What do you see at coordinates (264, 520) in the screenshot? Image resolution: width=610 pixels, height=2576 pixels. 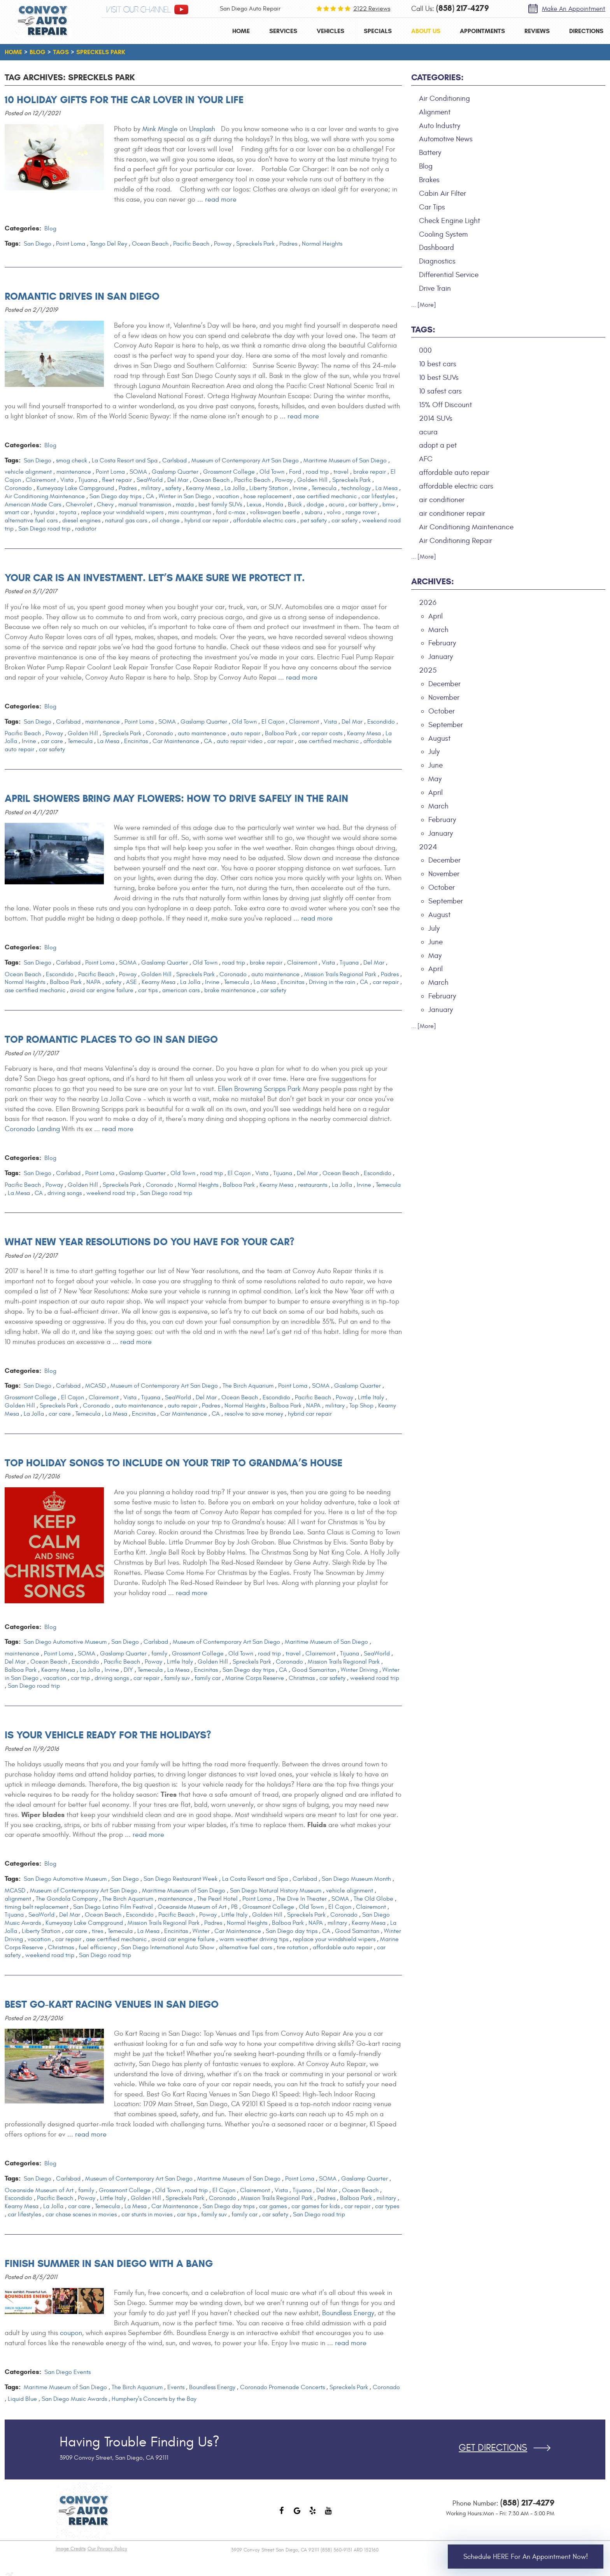 I see `affordable electric cars` at bounding box center [264, 520].